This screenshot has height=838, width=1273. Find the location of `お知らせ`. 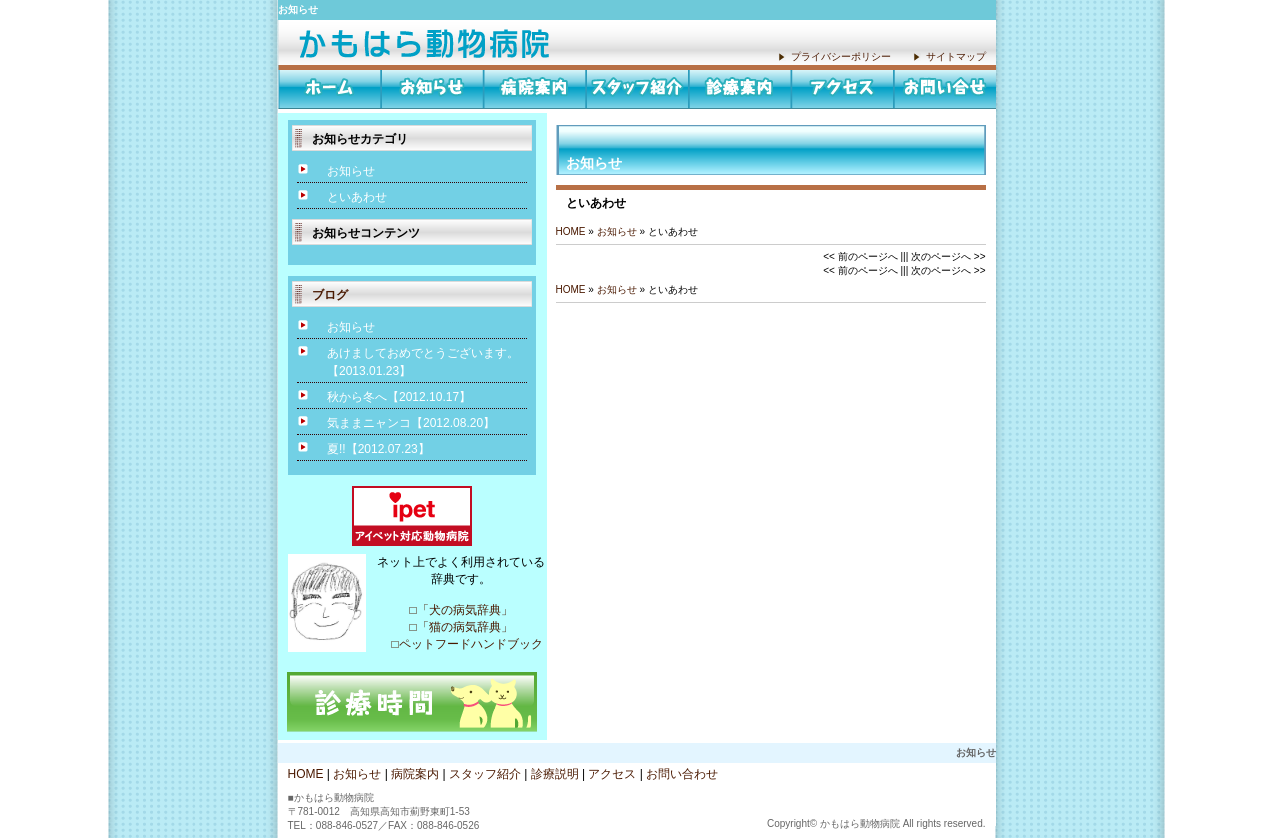

お知らせ is located at coordinates (428, 42).